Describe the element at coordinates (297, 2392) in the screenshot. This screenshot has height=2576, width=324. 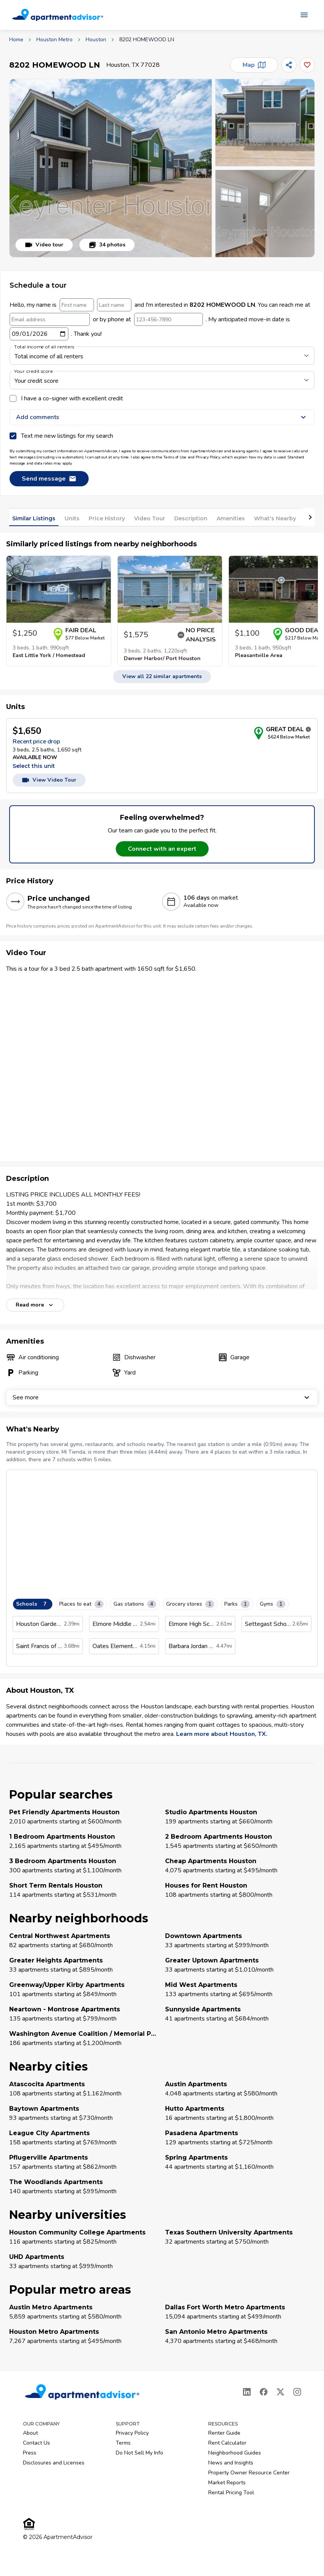
I see `[Instagram]` at that location.